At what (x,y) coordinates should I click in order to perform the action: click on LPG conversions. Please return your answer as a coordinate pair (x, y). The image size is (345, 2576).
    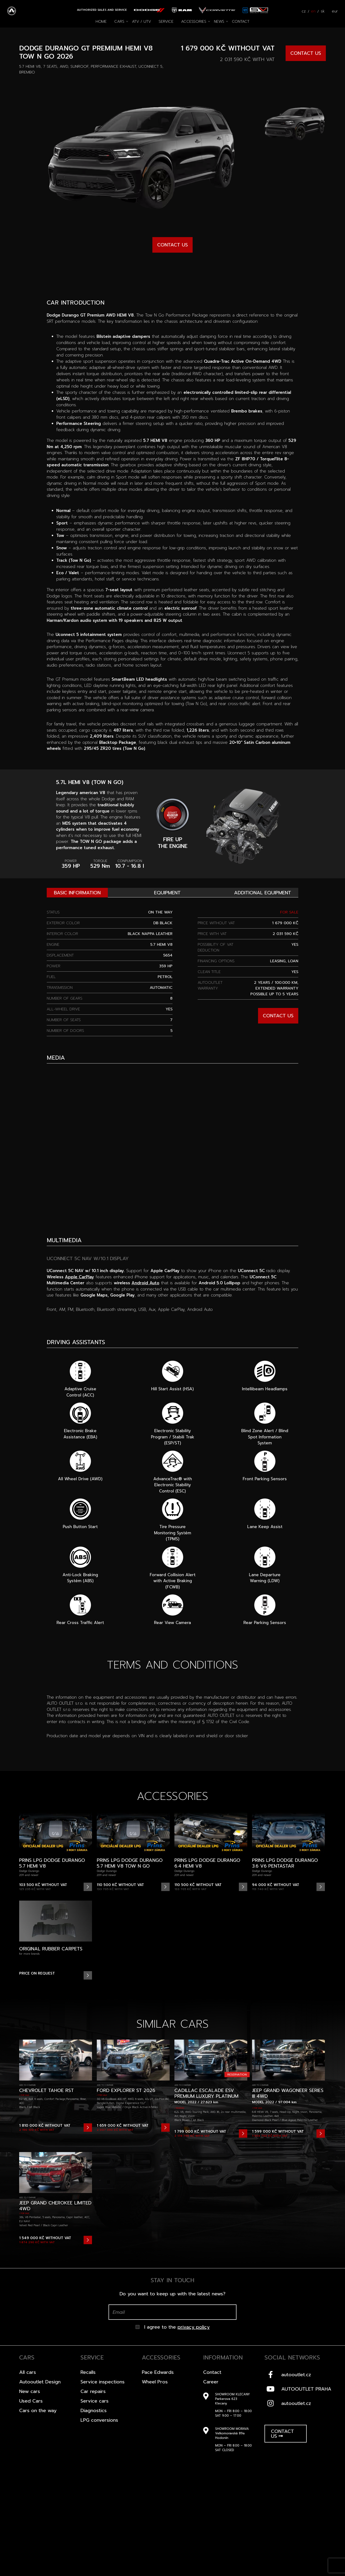
    Looking at the image, I should click on (99, 2420).